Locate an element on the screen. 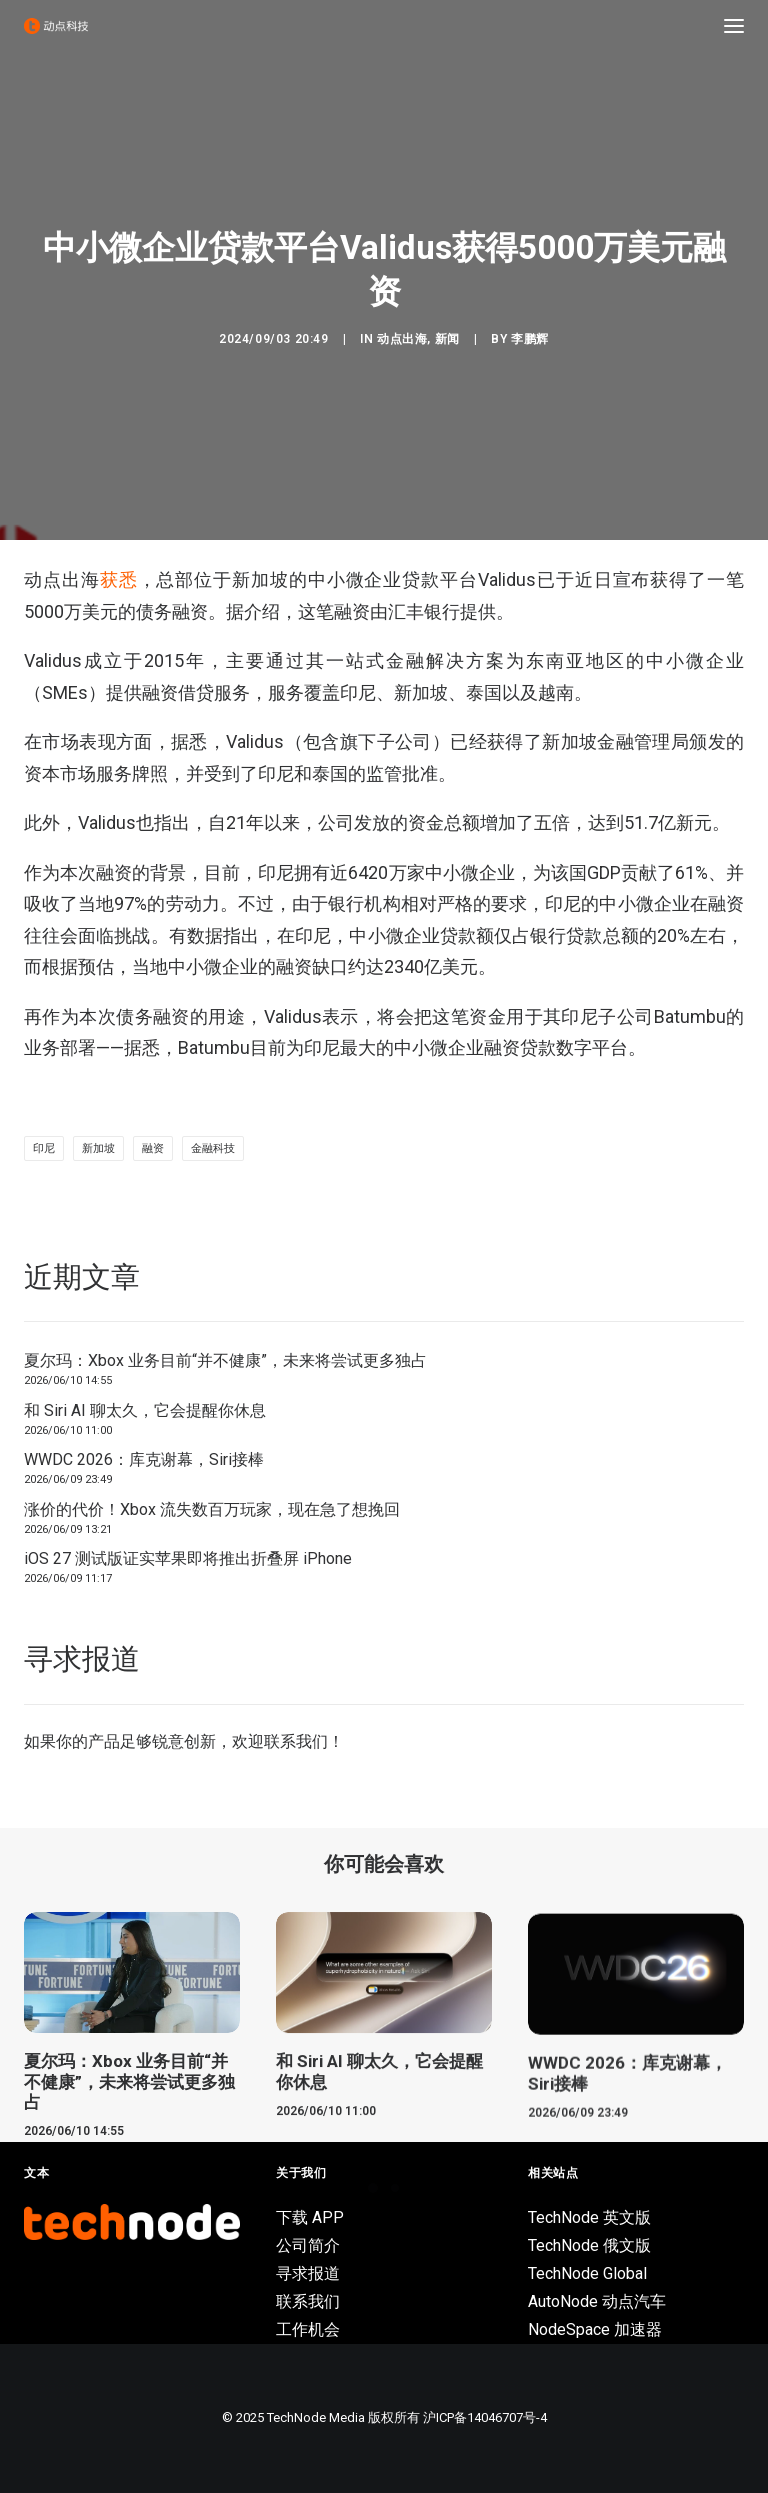 Image resolution: width=768 pixels, height=2493 pixels. [动点科技] is located at coordinates (56, 26).